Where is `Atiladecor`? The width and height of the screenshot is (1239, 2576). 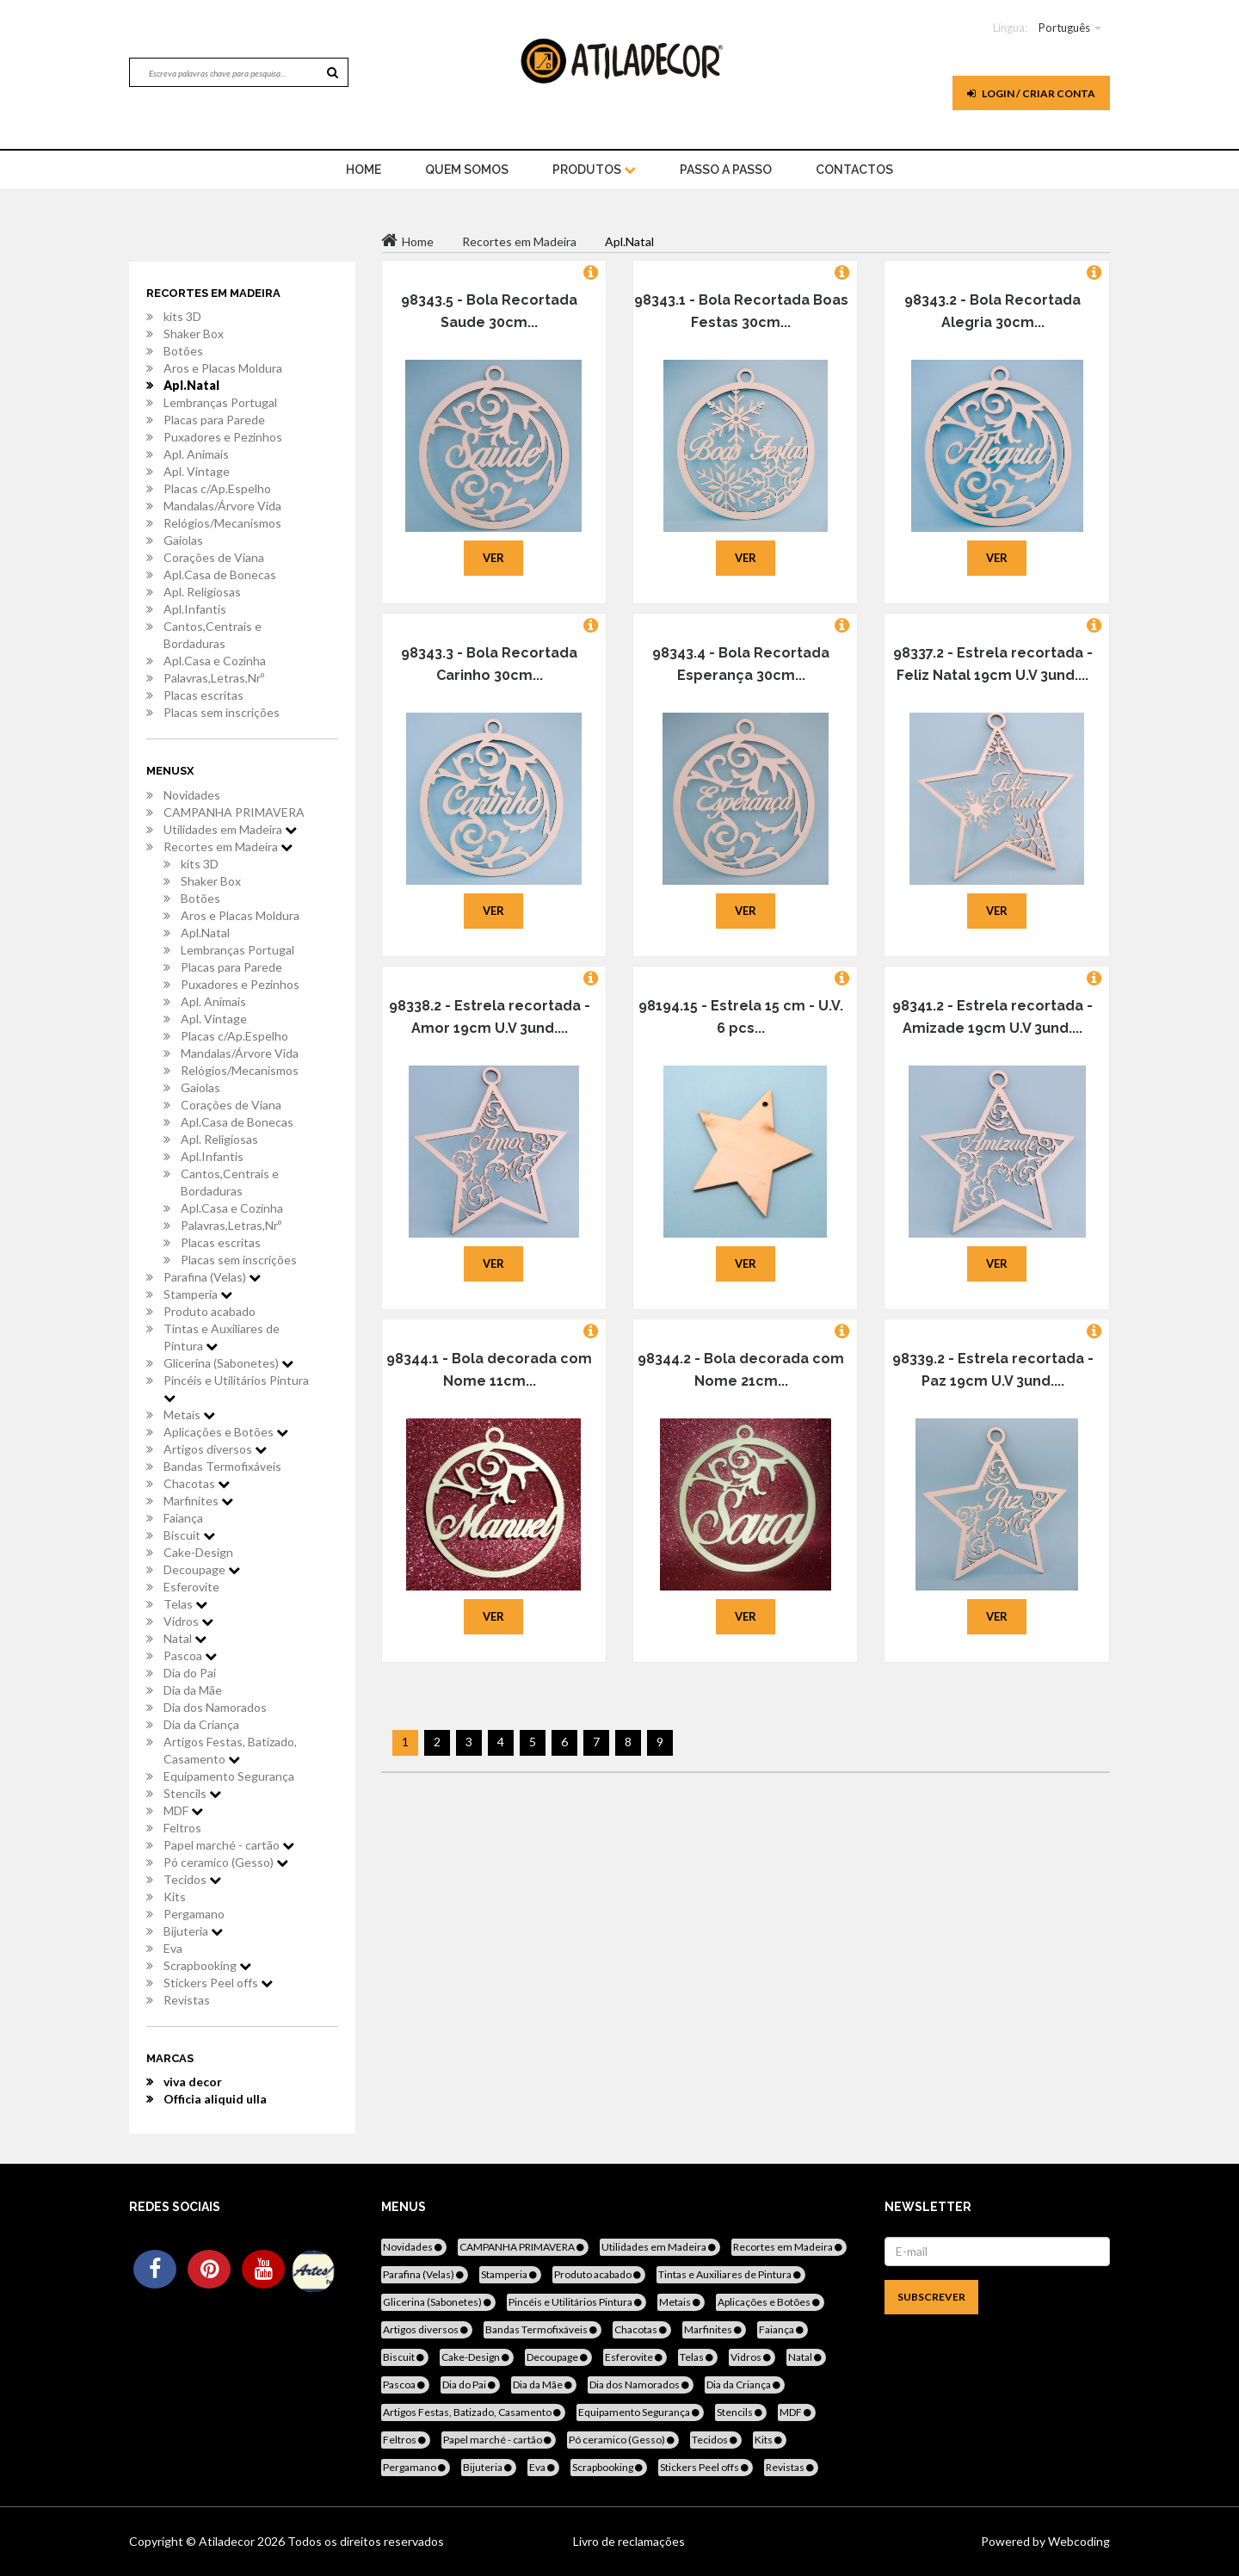
Atiladecor is located at coordinates (228, 2541).